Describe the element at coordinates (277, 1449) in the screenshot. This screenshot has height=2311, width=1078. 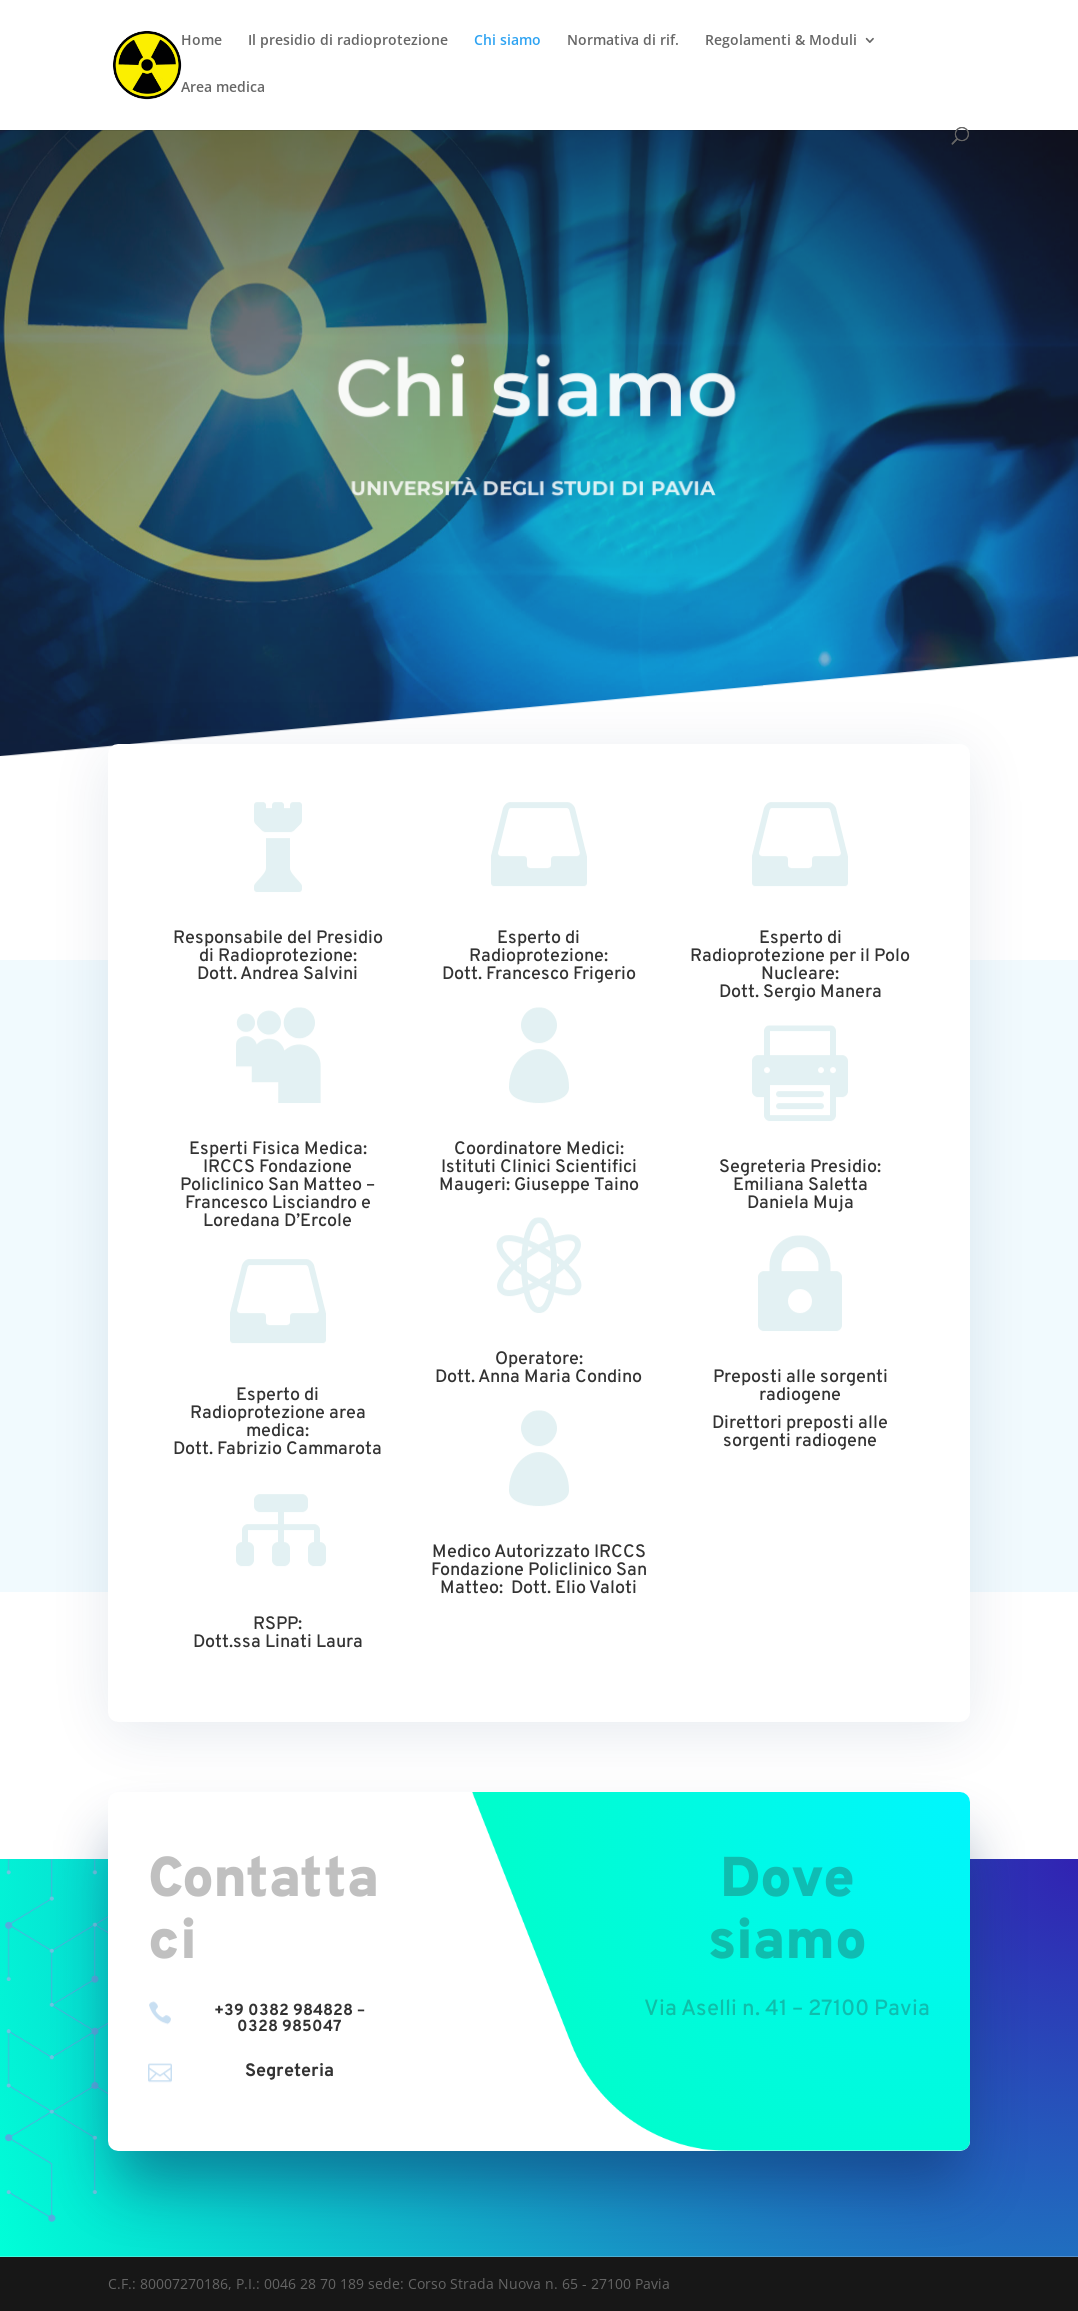
I see `Dott. Fabrizio Cammarota` at that location.